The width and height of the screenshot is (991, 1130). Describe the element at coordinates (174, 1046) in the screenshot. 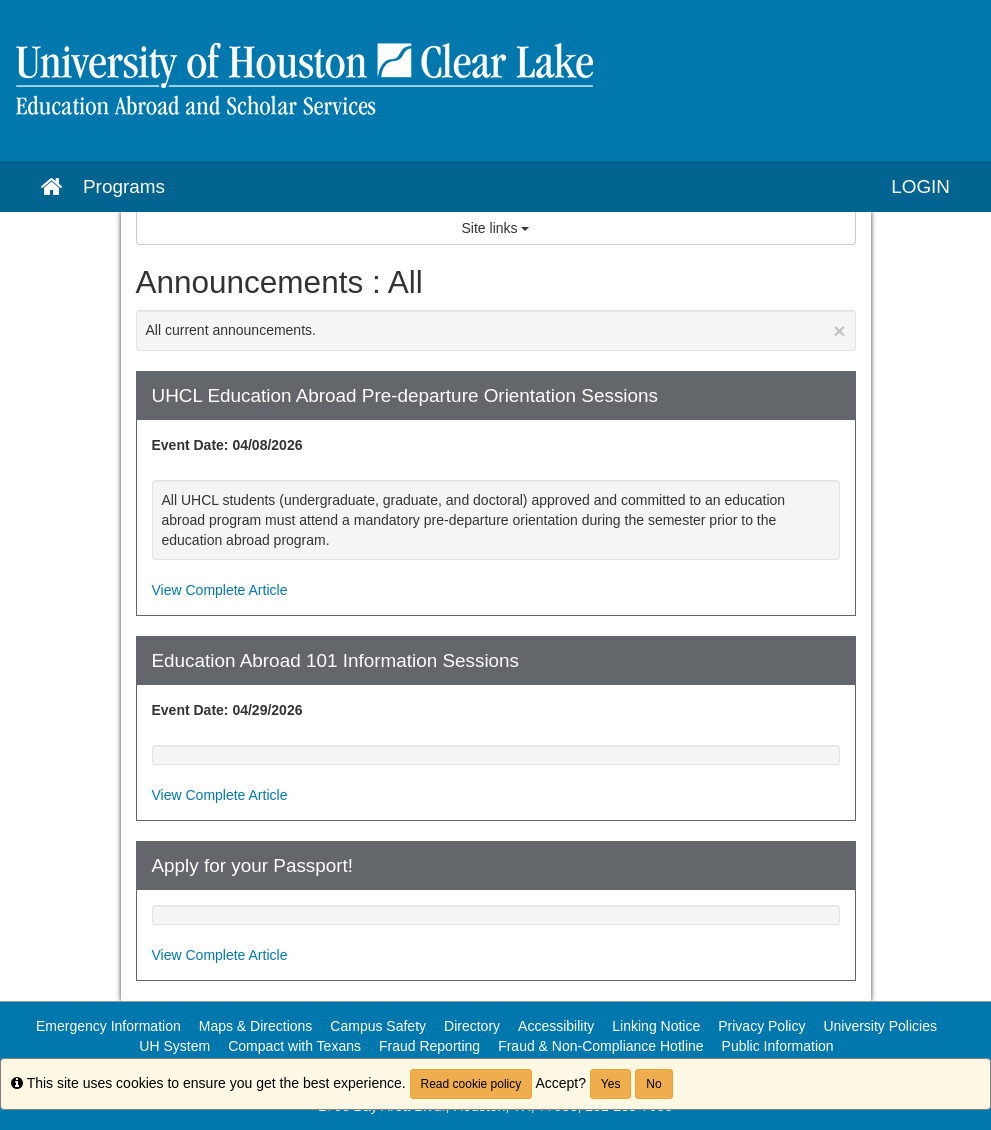

I see `UH System` at that location.